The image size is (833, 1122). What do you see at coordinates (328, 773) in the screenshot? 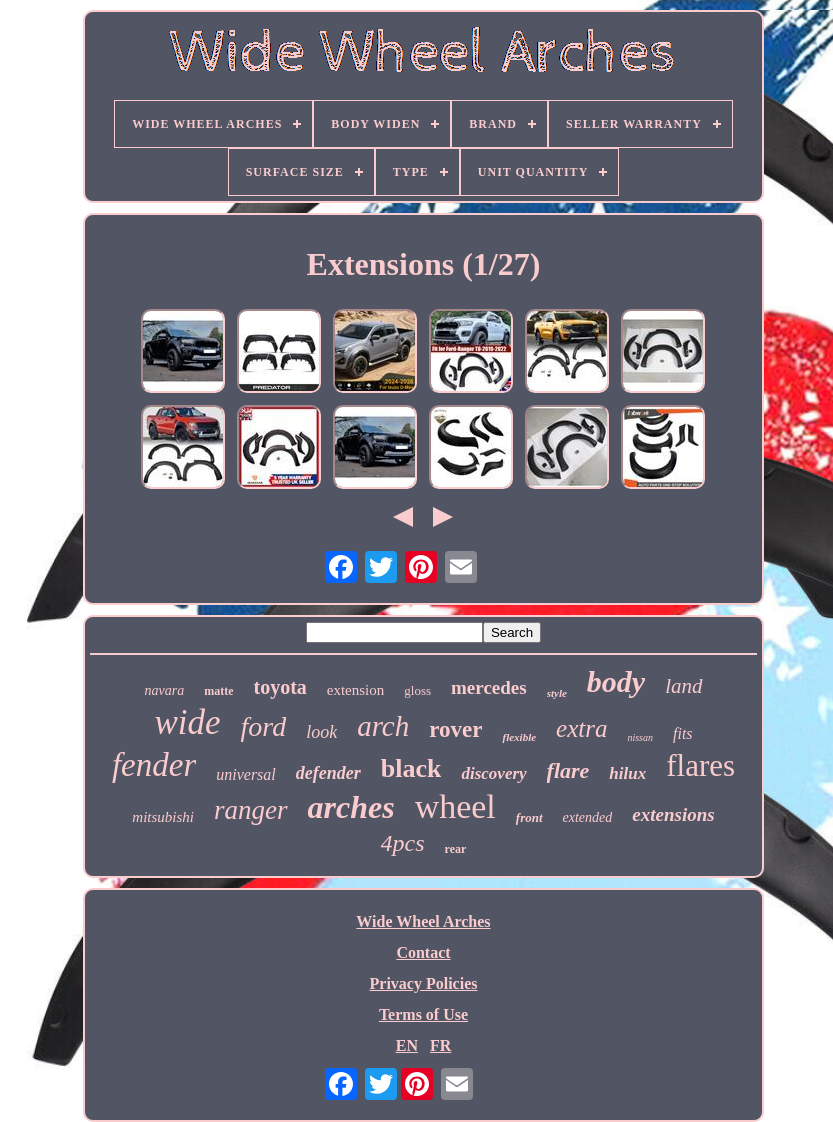
I see `defender` at bounding box center [328, 773].